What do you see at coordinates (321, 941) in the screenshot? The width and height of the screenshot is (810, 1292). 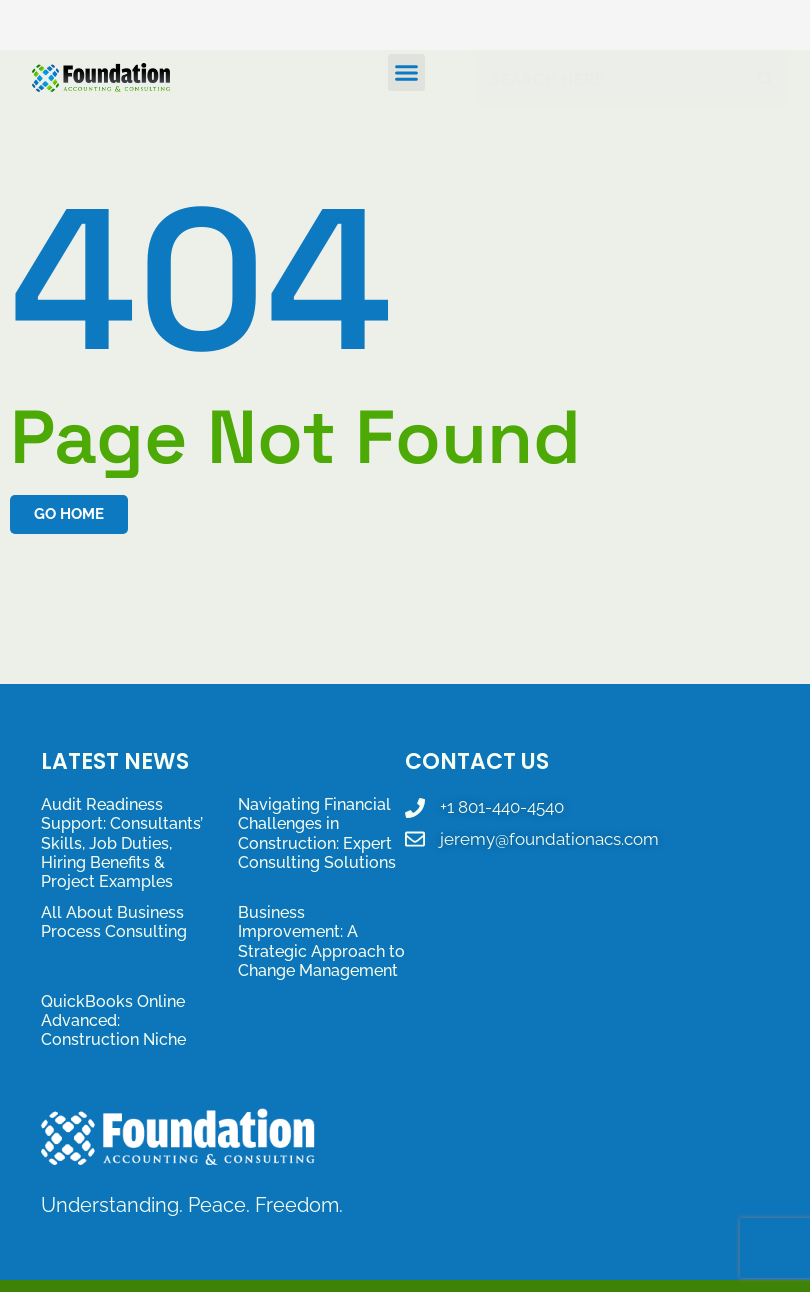 I see `Business Improvement: A Strategic Approach to Change Management` at bounding box center [321, 941].